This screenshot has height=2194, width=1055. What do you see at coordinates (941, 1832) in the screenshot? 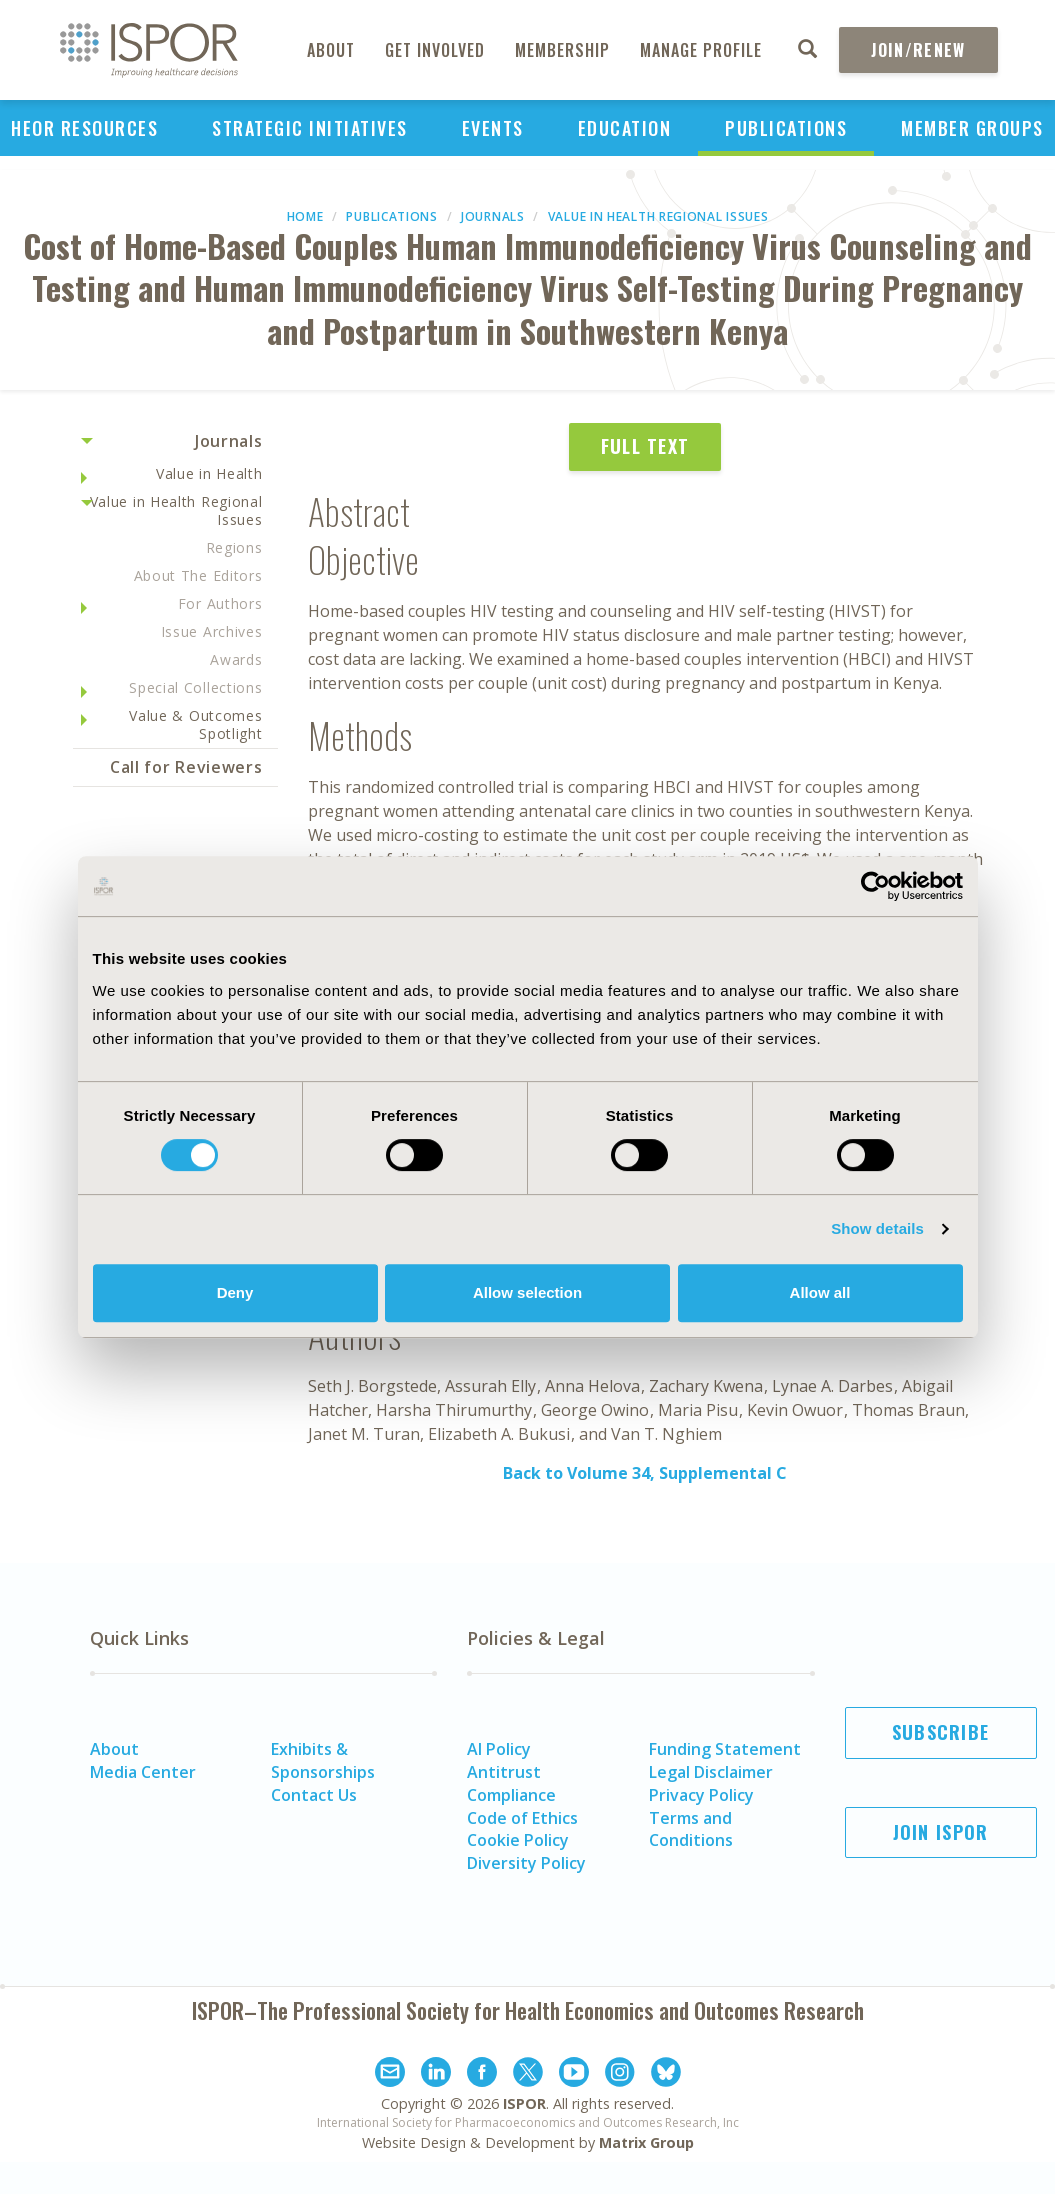
I see `Join ISPOR` at bounding box center [941, 1832].